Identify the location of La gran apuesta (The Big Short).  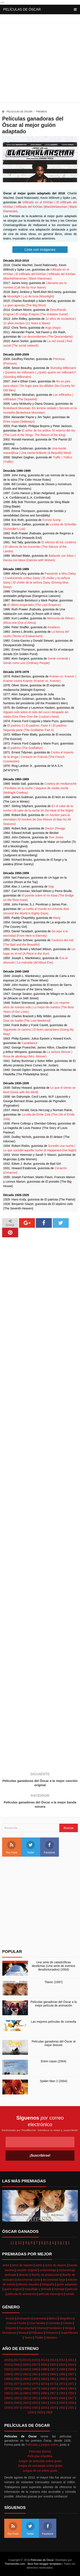
(24, 305).